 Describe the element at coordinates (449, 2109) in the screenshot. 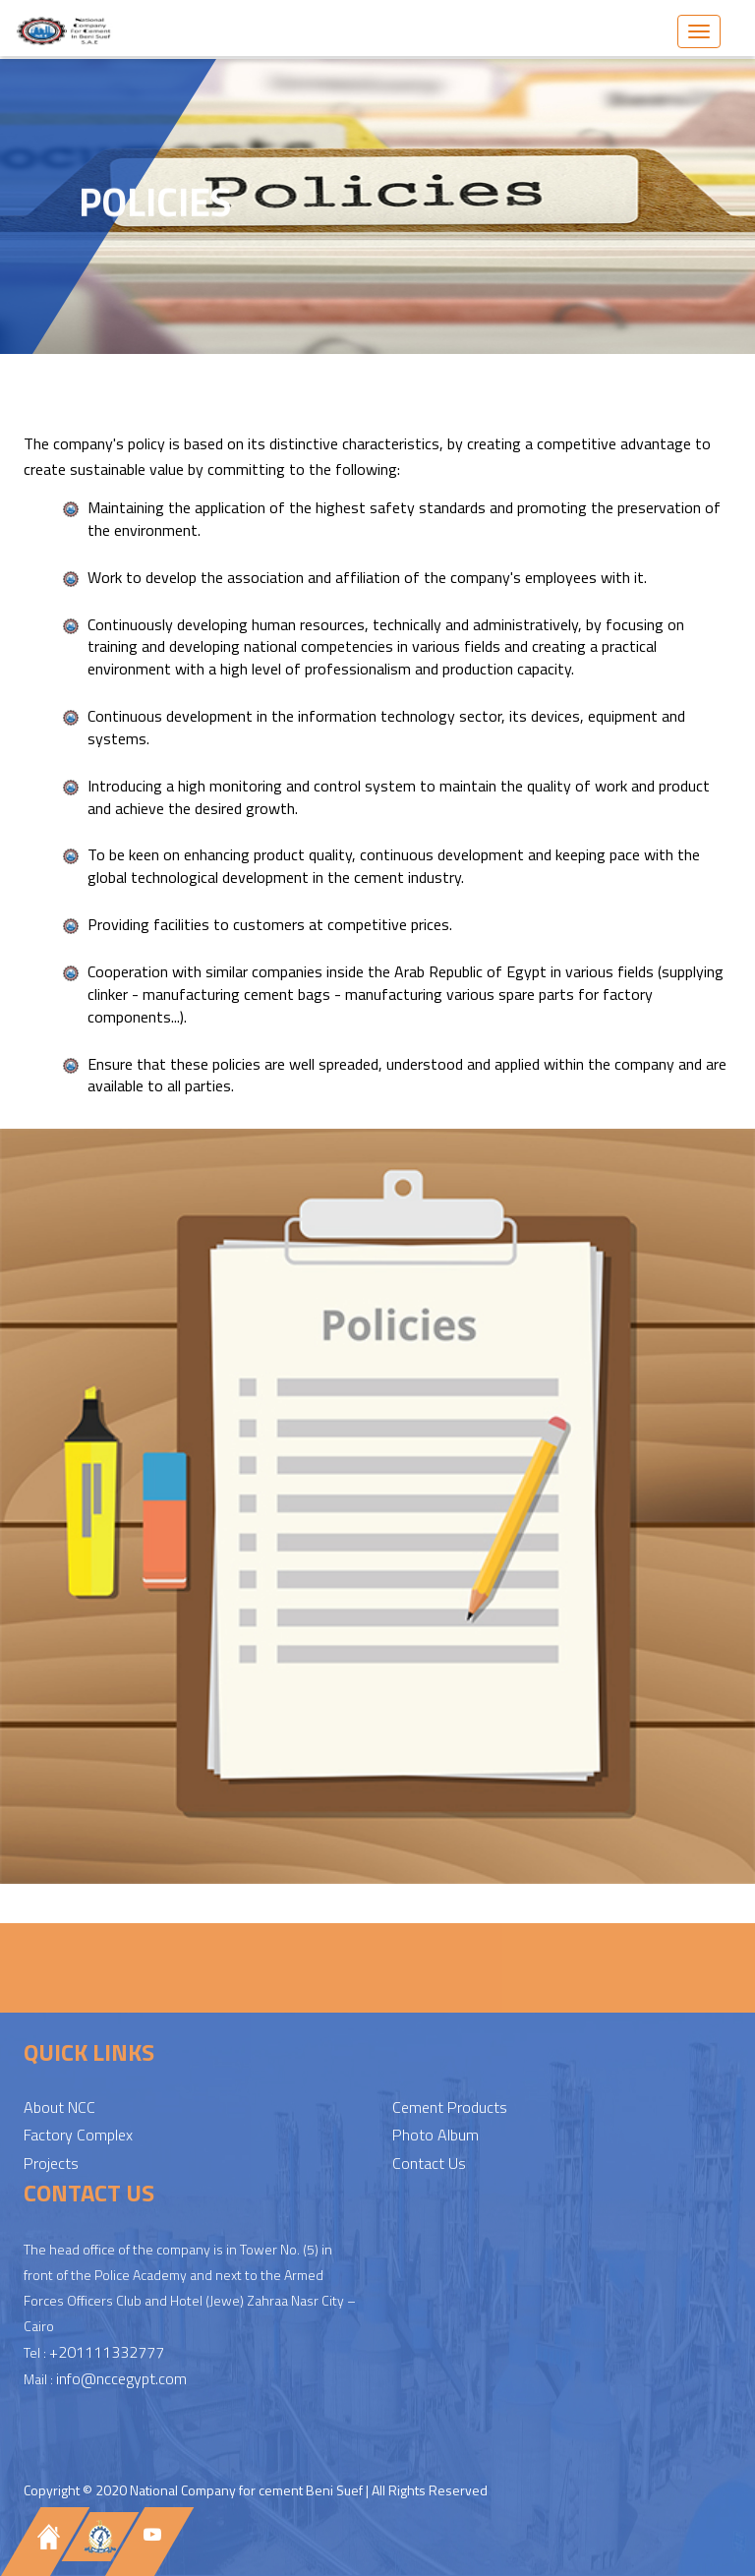

I see `Cement Products` at that location.